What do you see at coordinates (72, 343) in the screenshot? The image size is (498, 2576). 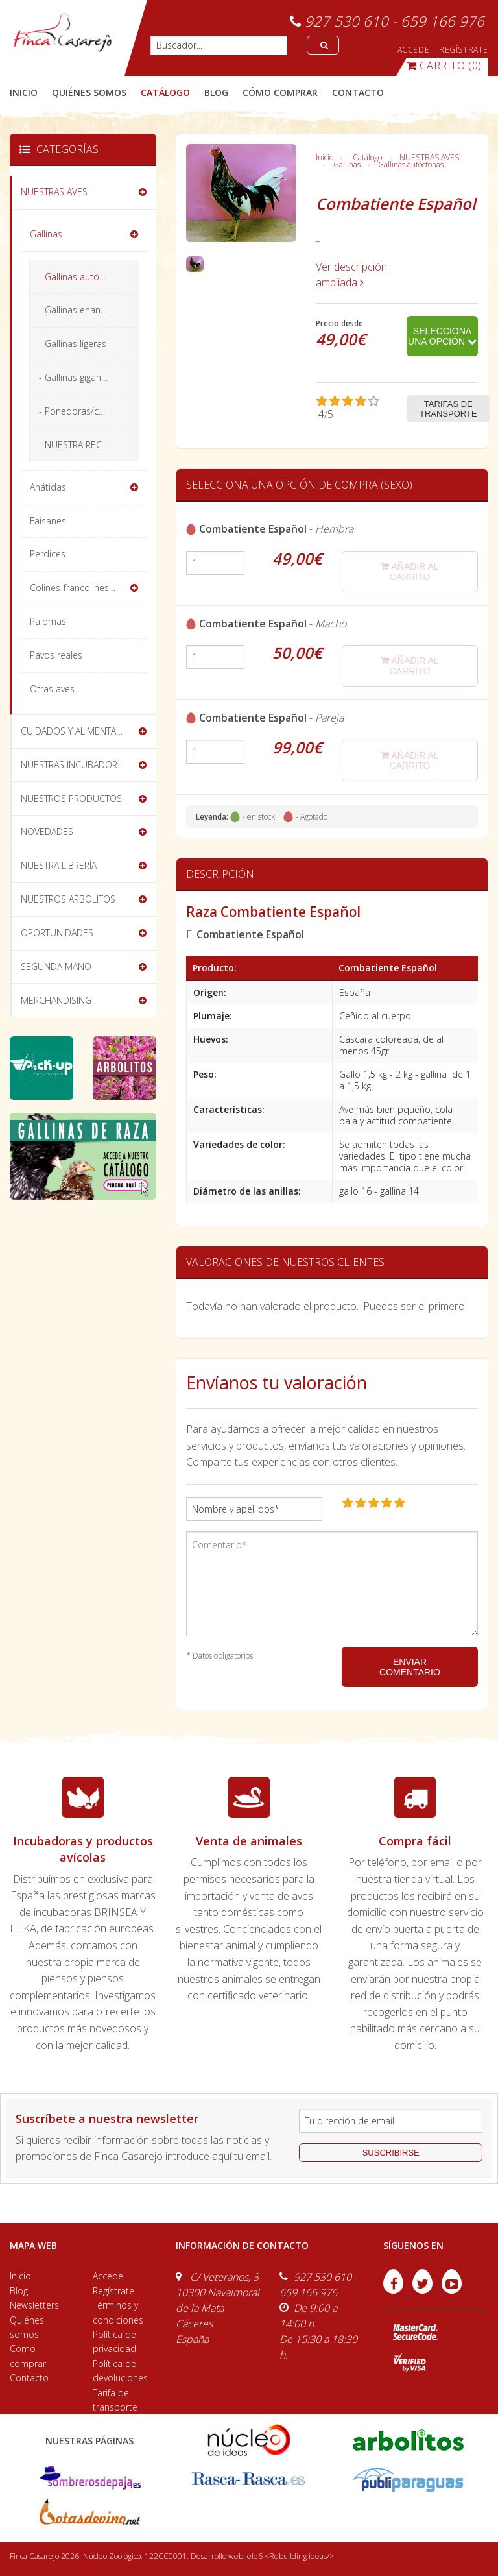 I see `- Gallinas ligeras` at bounding box center [72, 343].